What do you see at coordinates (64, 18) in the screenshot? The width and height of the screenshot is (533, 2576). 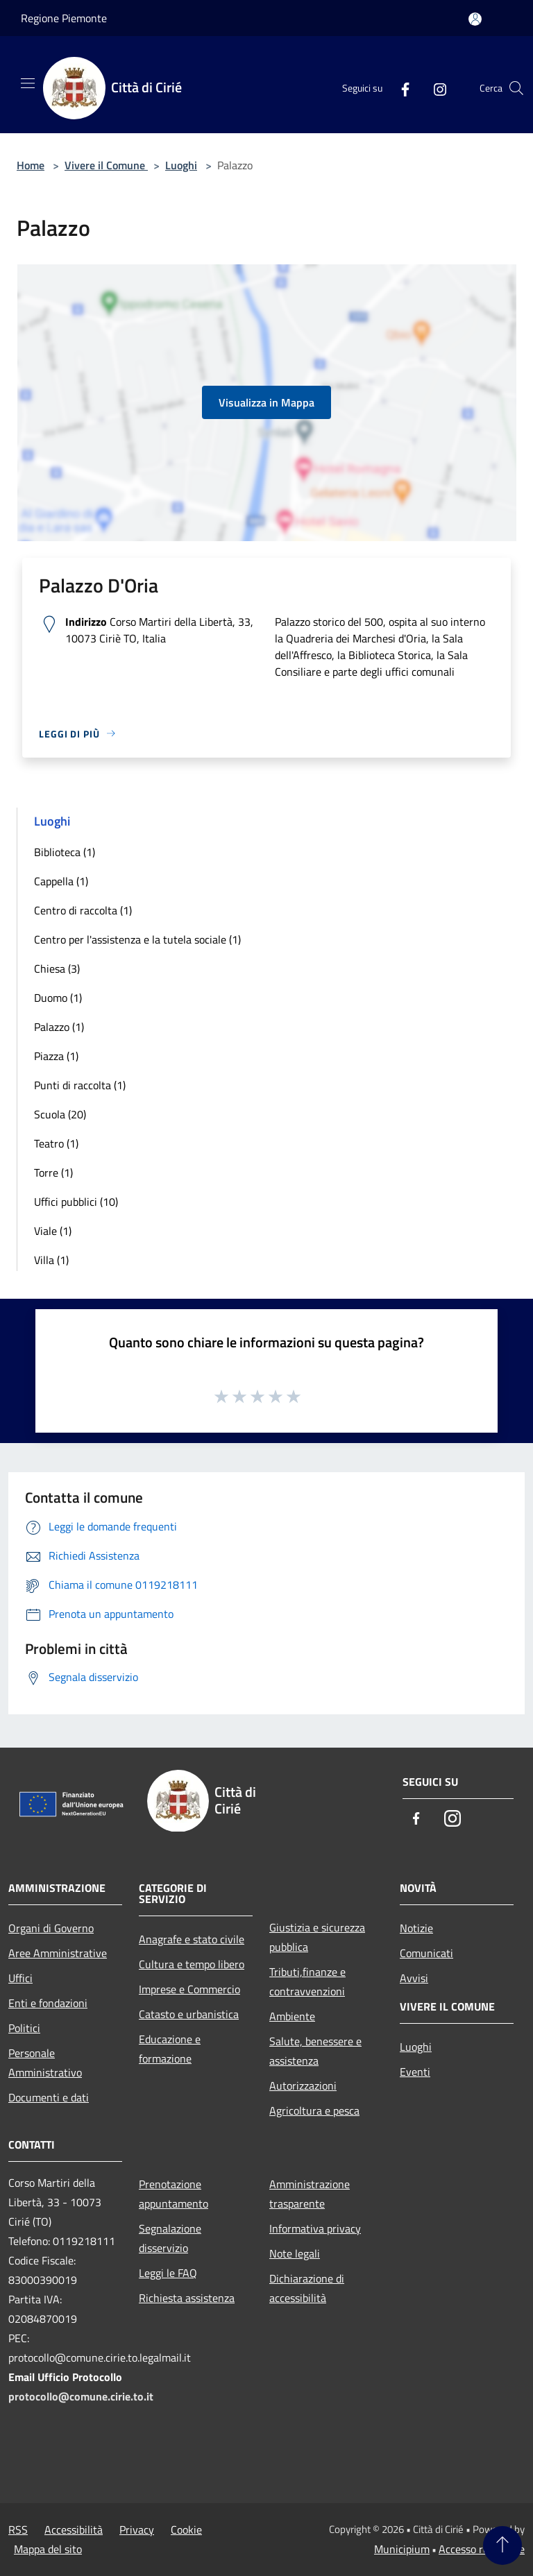 I see `Regione Piemonte` at bounding box center [64, 18].